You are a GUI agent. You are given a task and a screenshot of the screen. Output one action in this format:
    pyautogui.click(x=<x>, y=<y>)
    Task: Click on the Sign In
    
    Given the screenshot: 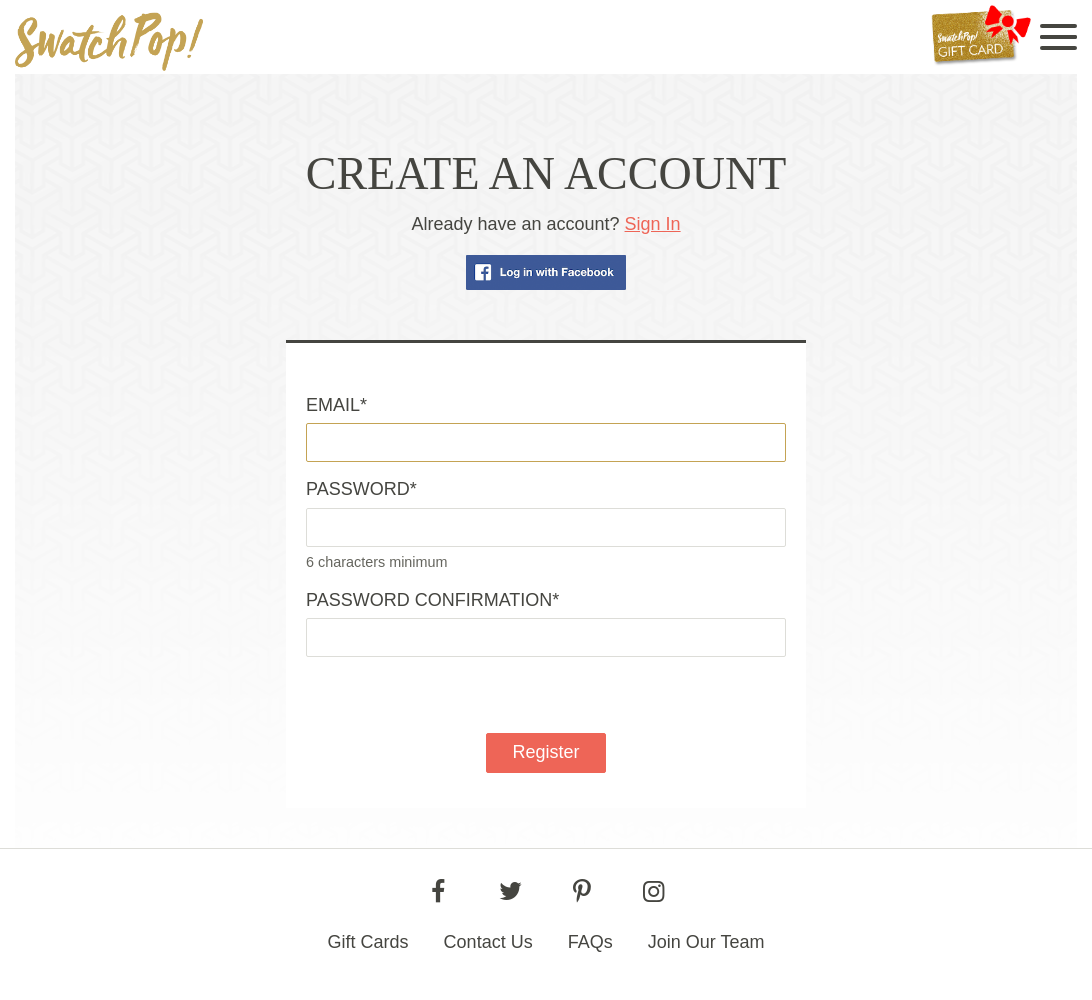 What is the action you would take?
    pyautogui.click(x=653, y=224)
    